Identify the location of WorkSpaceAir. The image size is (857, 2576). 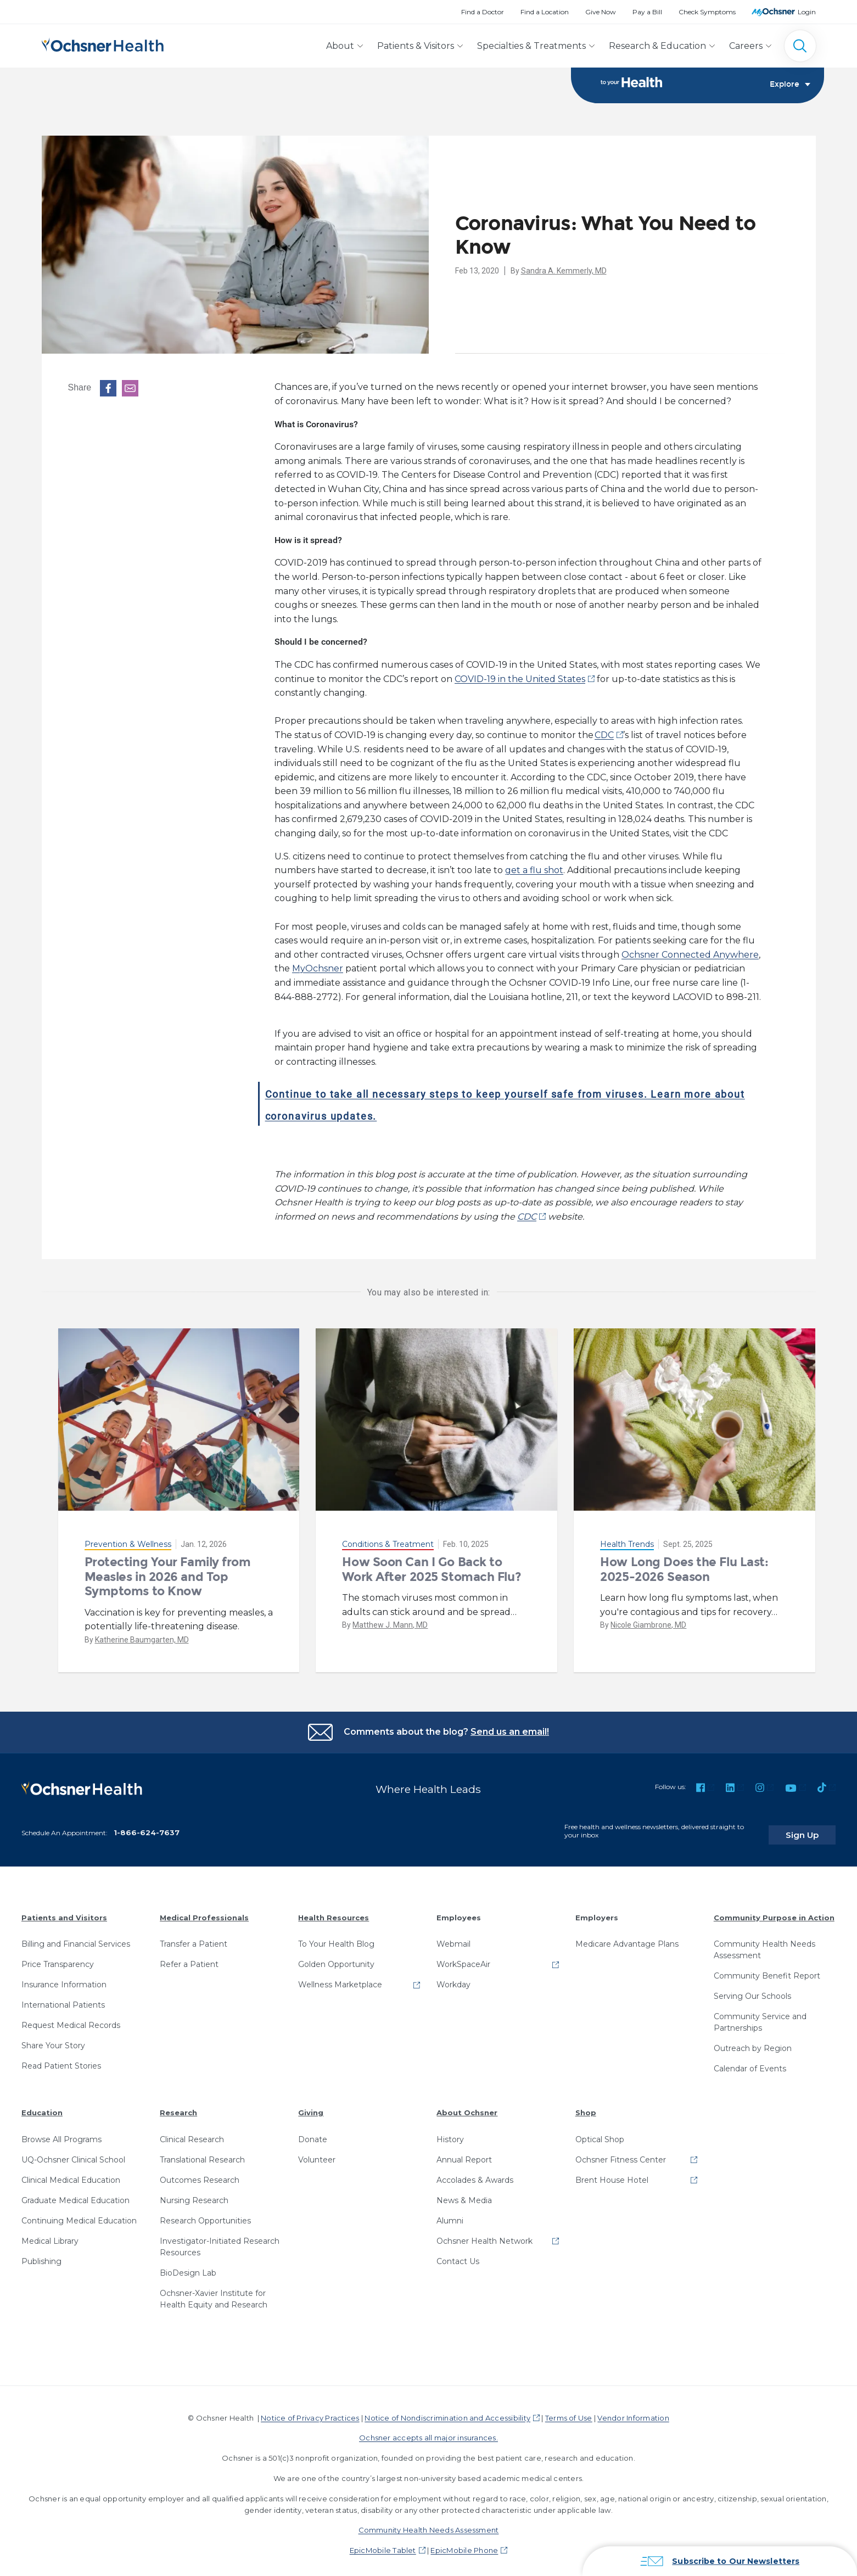
(463, 1958).